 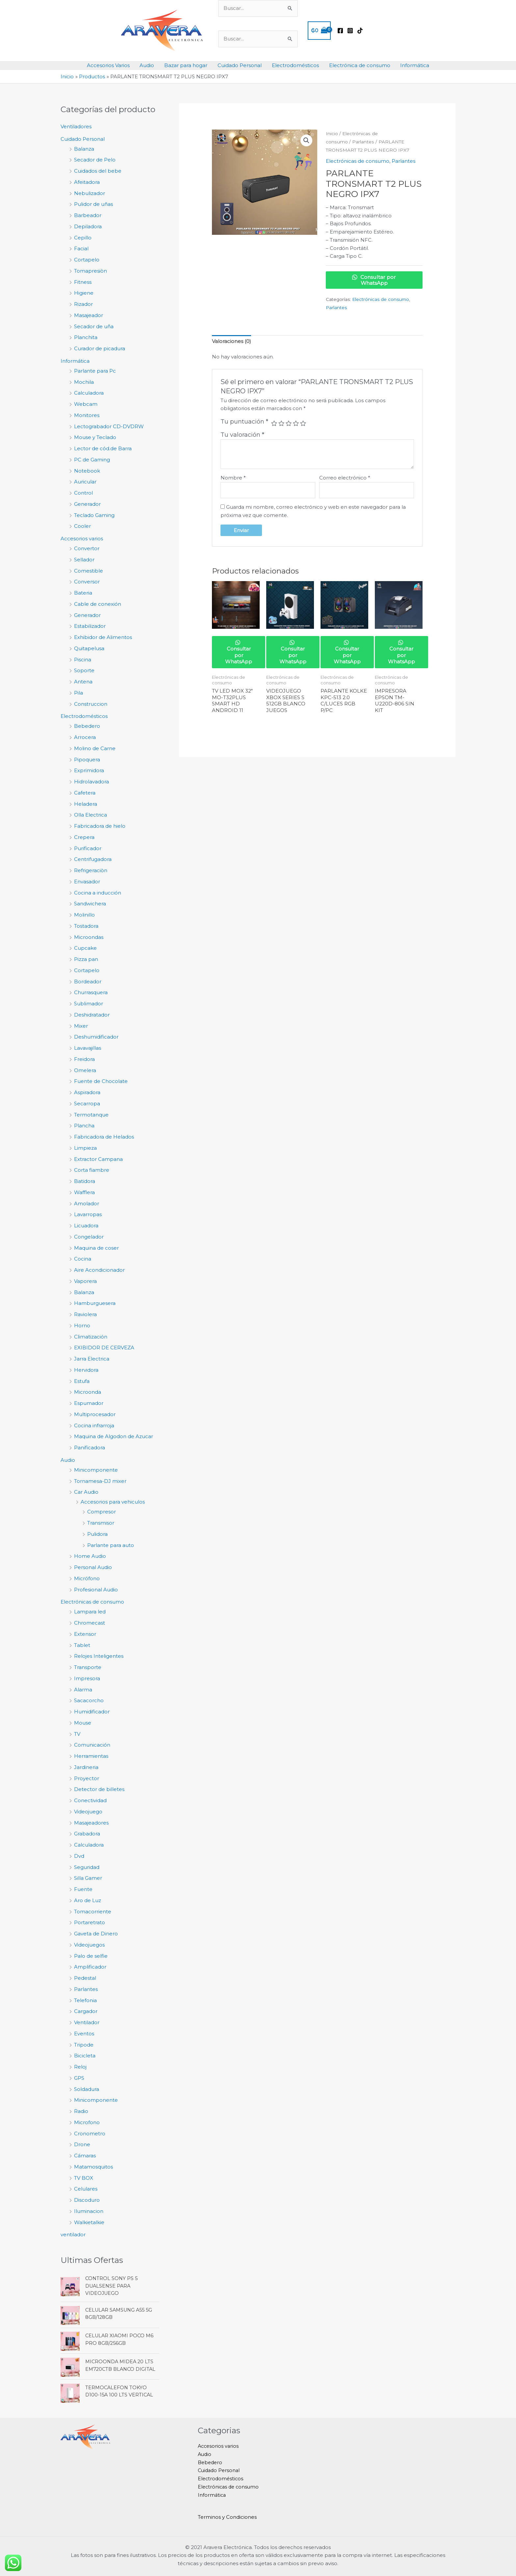 I want to click on Vaporera, so click(x=85, y=1281).